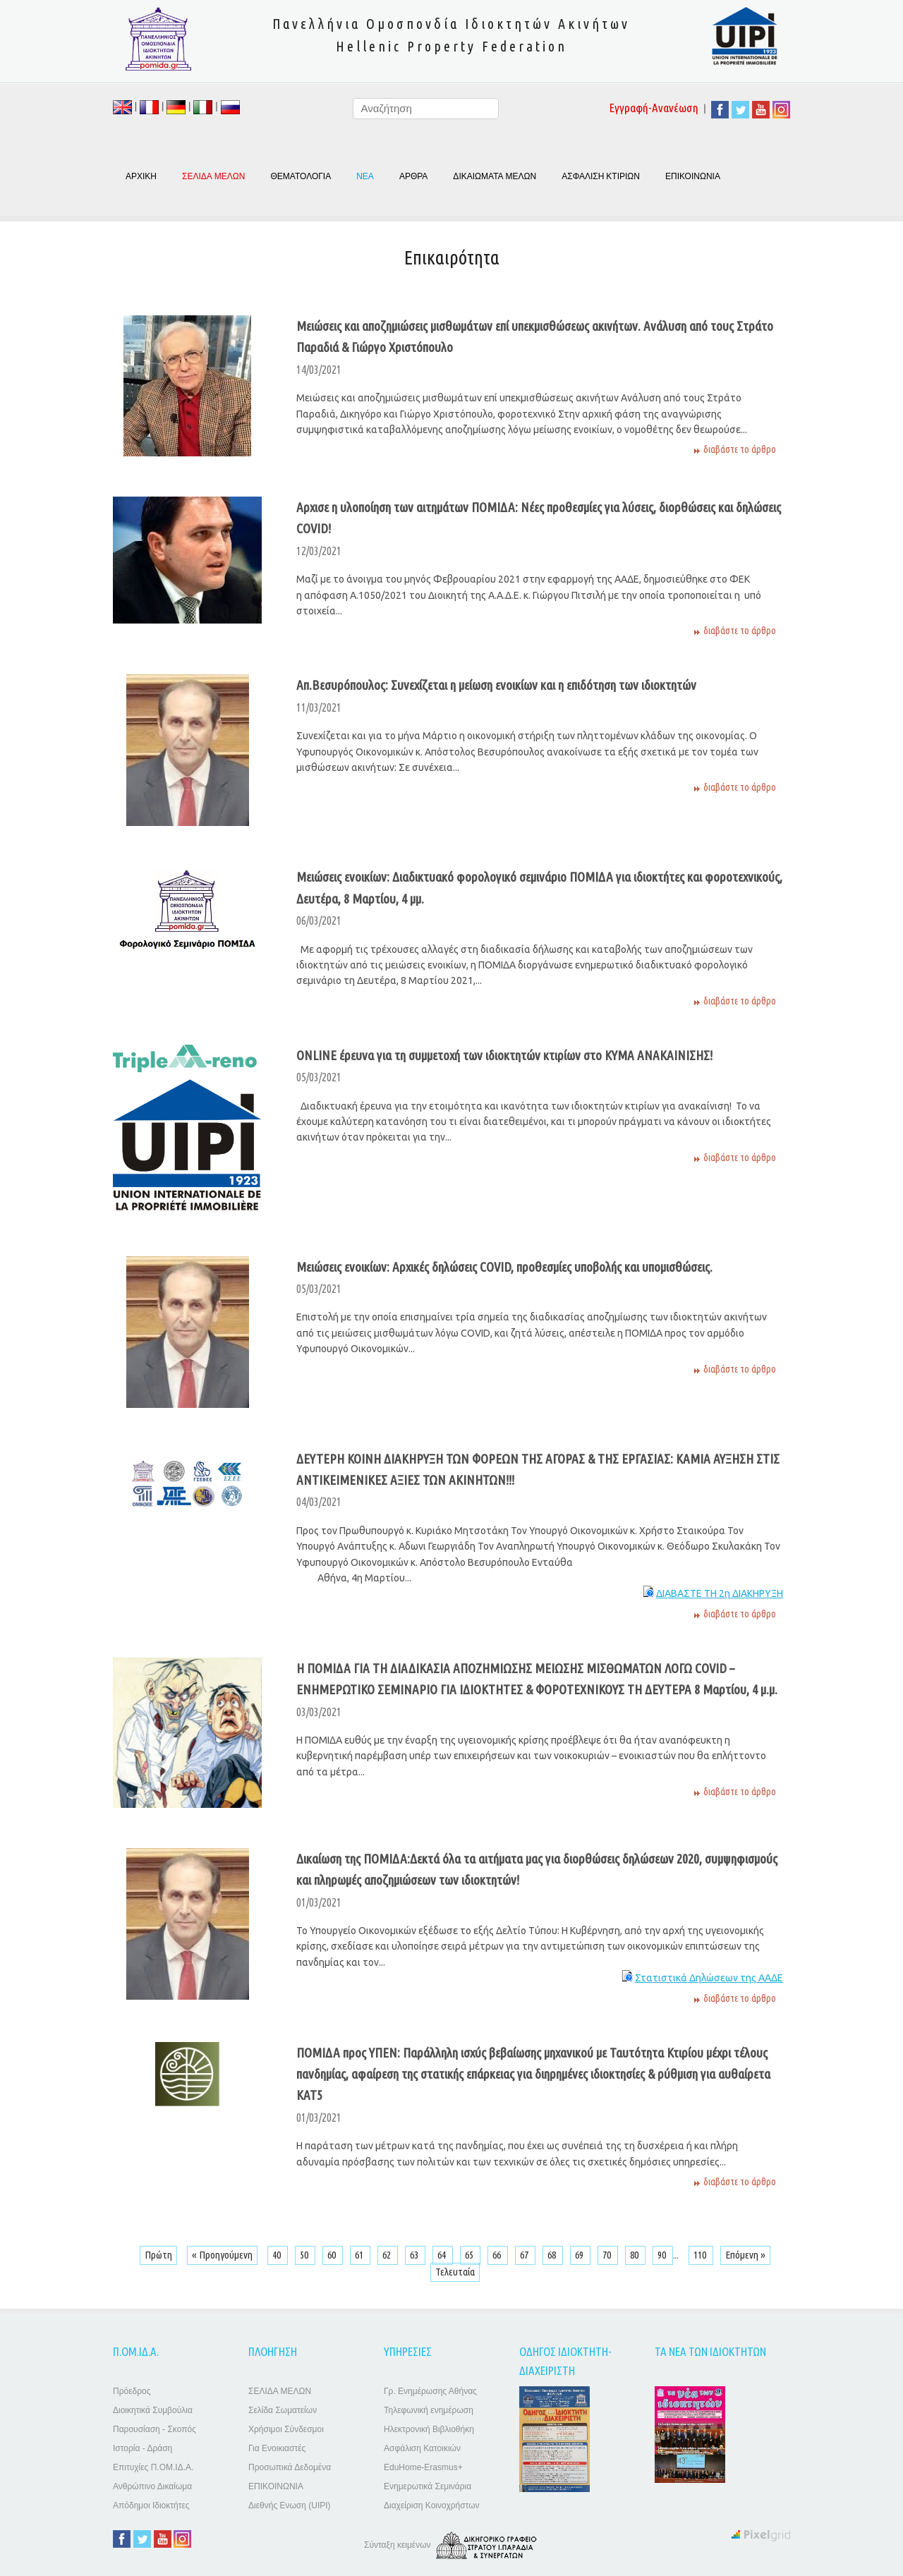  Describe the element at coordinates (158, 2255) in the screenshot. I see `Πρώτη` at that location.